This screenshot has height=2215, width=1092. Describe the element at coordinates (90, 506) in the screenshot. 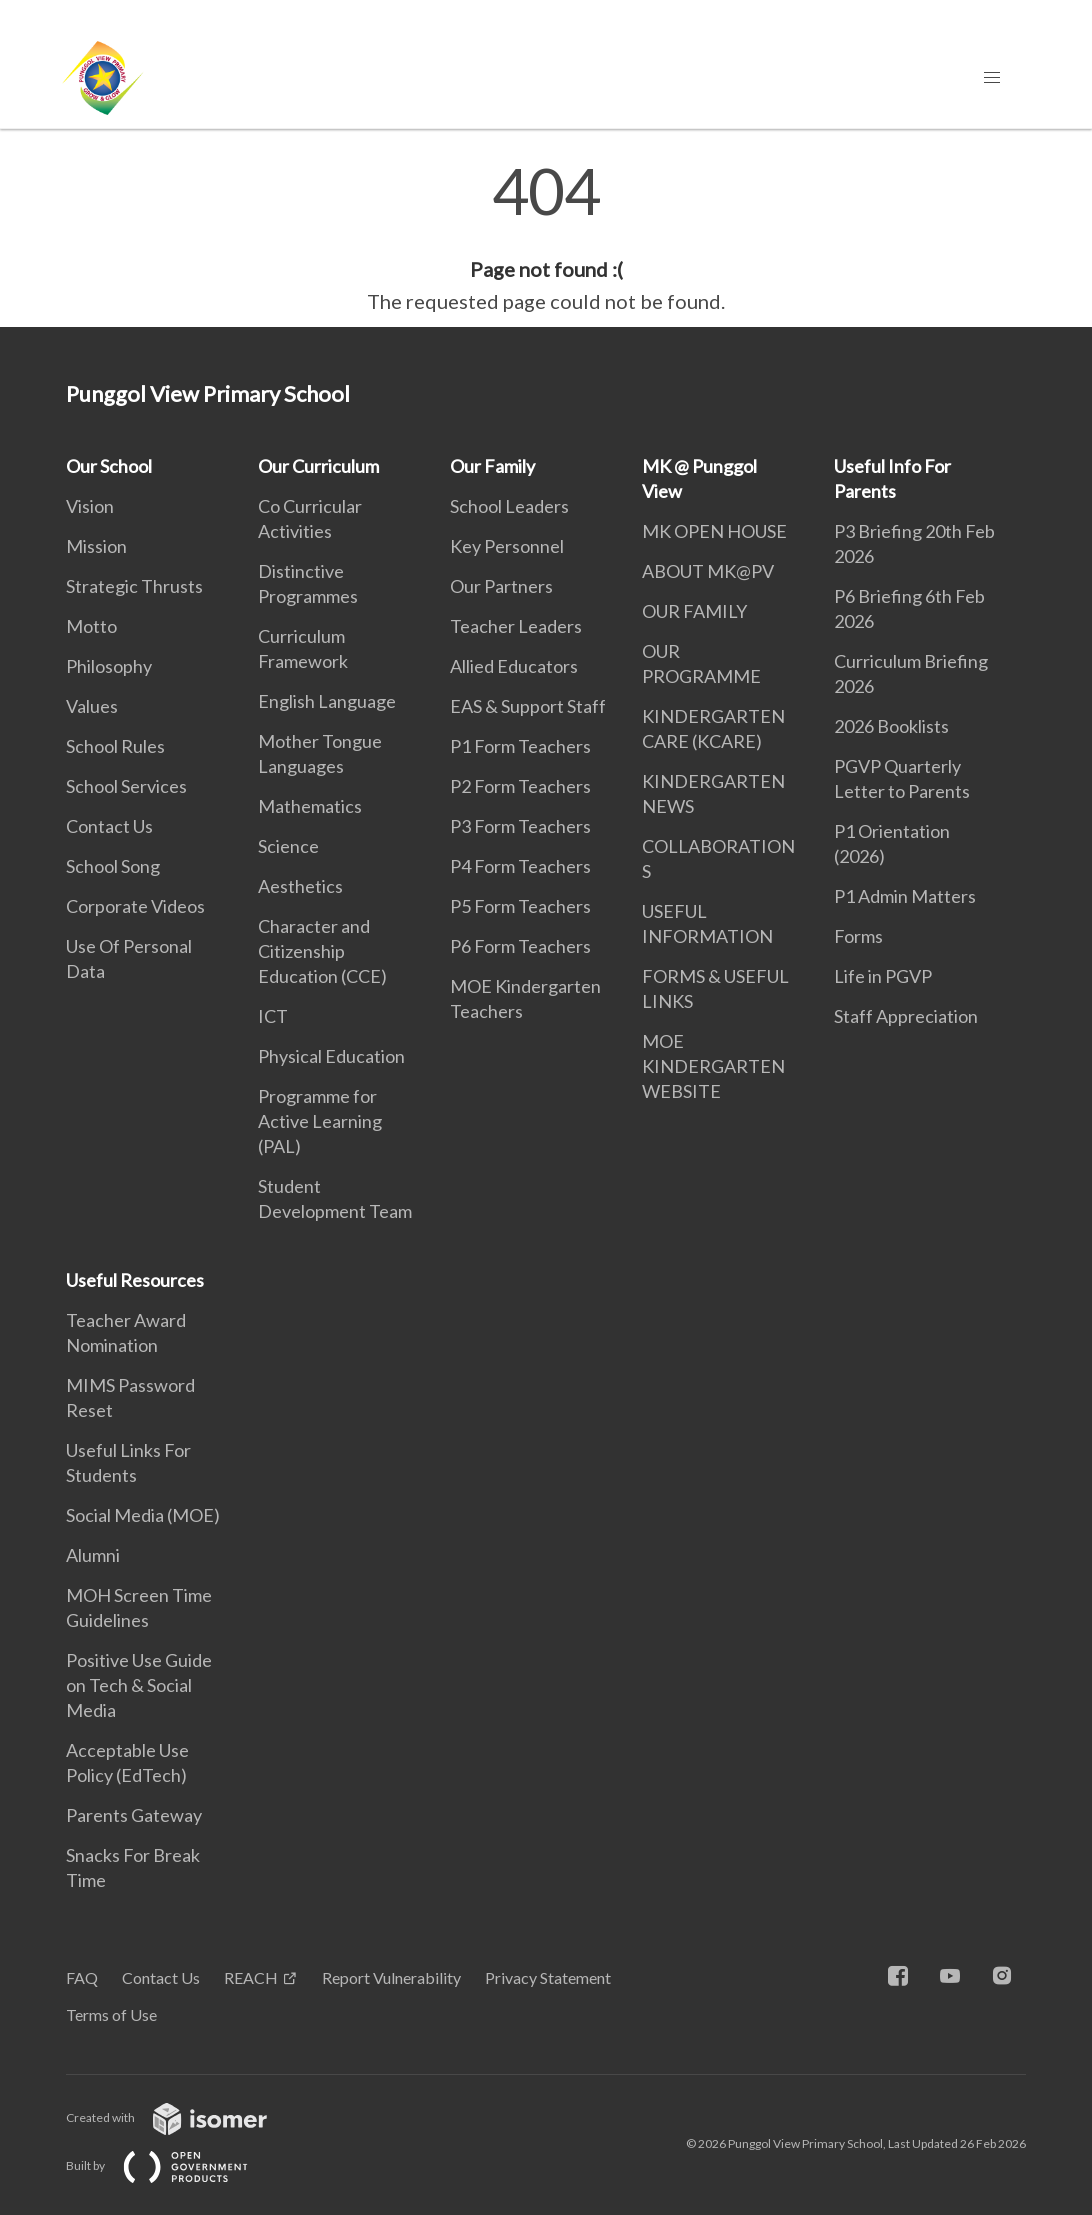

I see `Vision` at that location.